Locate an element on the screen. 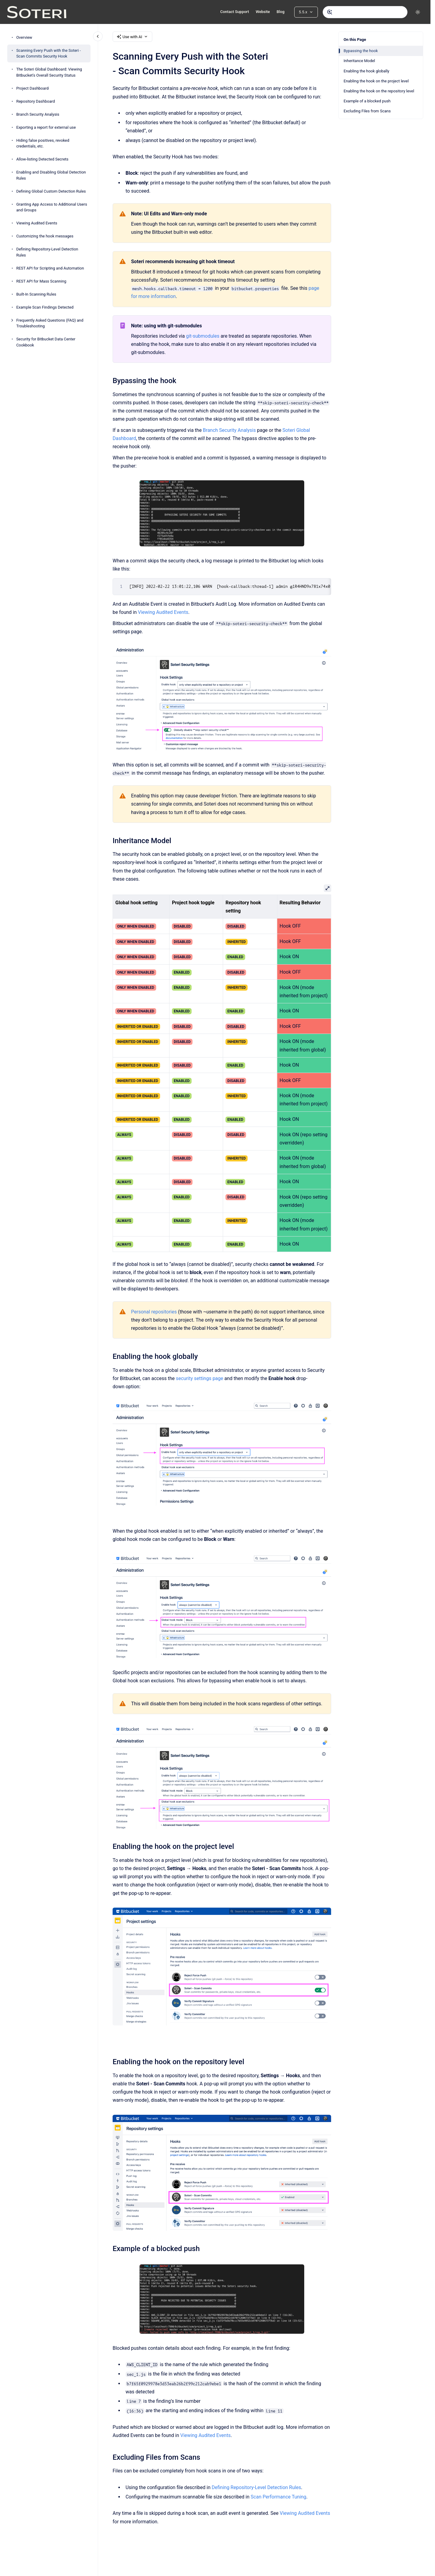 The height and width of the screenshot is (2576, 435). REST API for Mass Scanning is located at coordinates (41, 281).